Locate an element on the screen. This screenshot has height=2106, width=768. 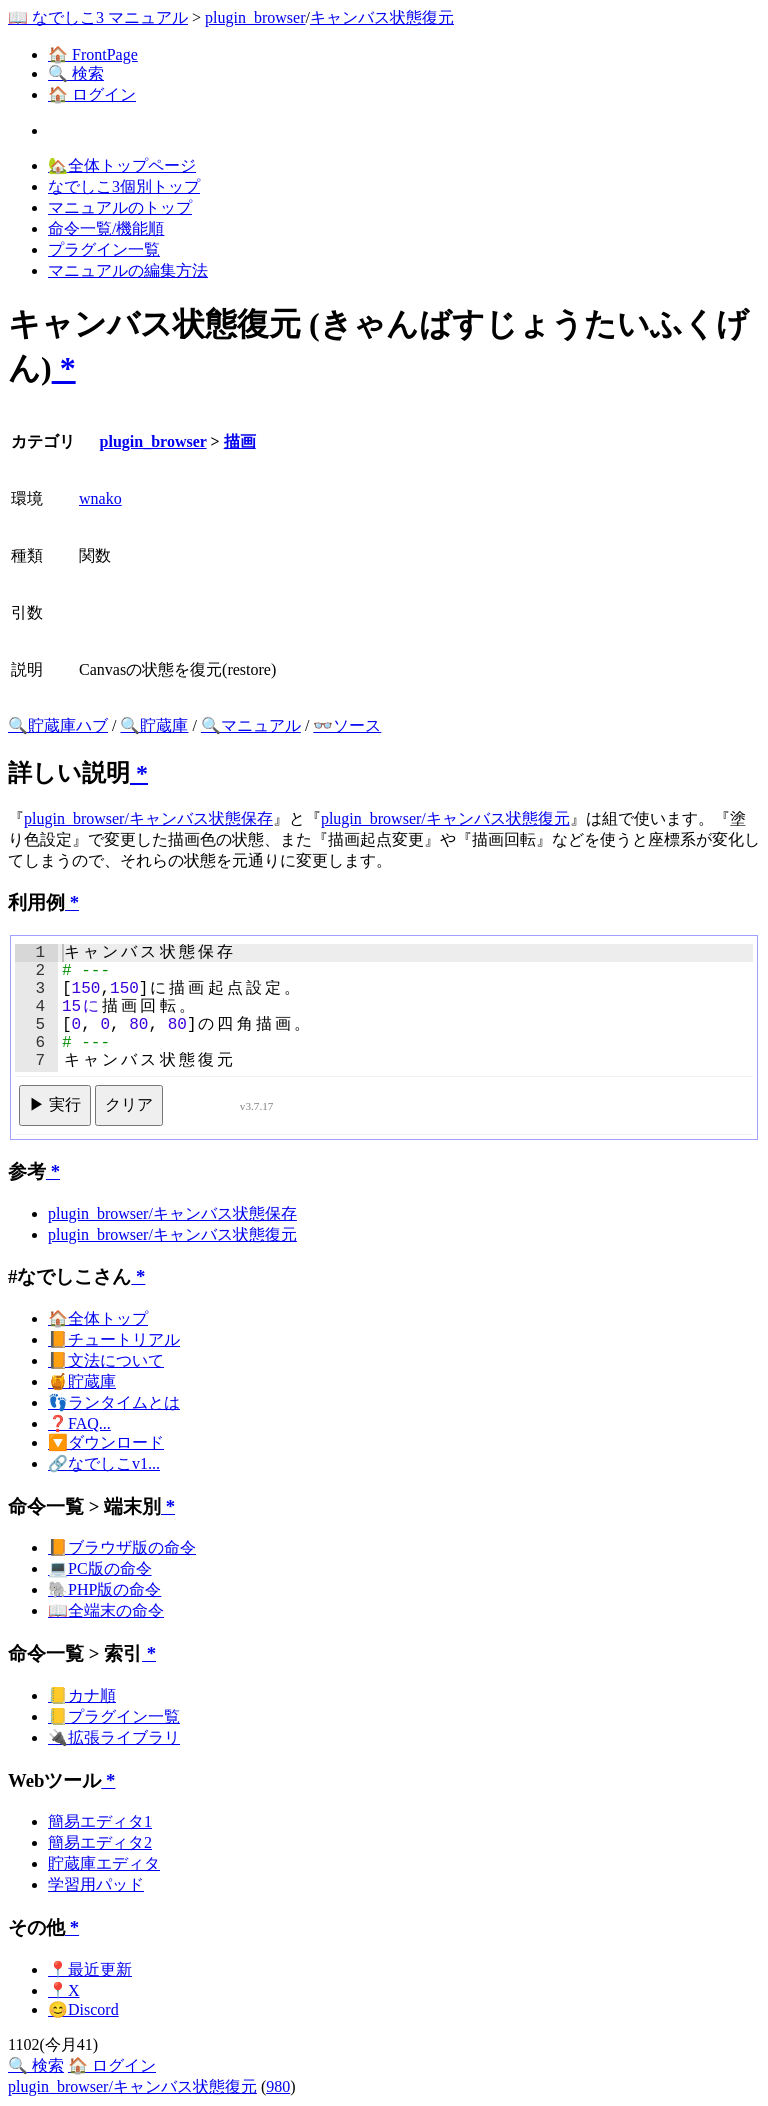
📒プラグイン一覧 is located at coordinates (114, 1716).